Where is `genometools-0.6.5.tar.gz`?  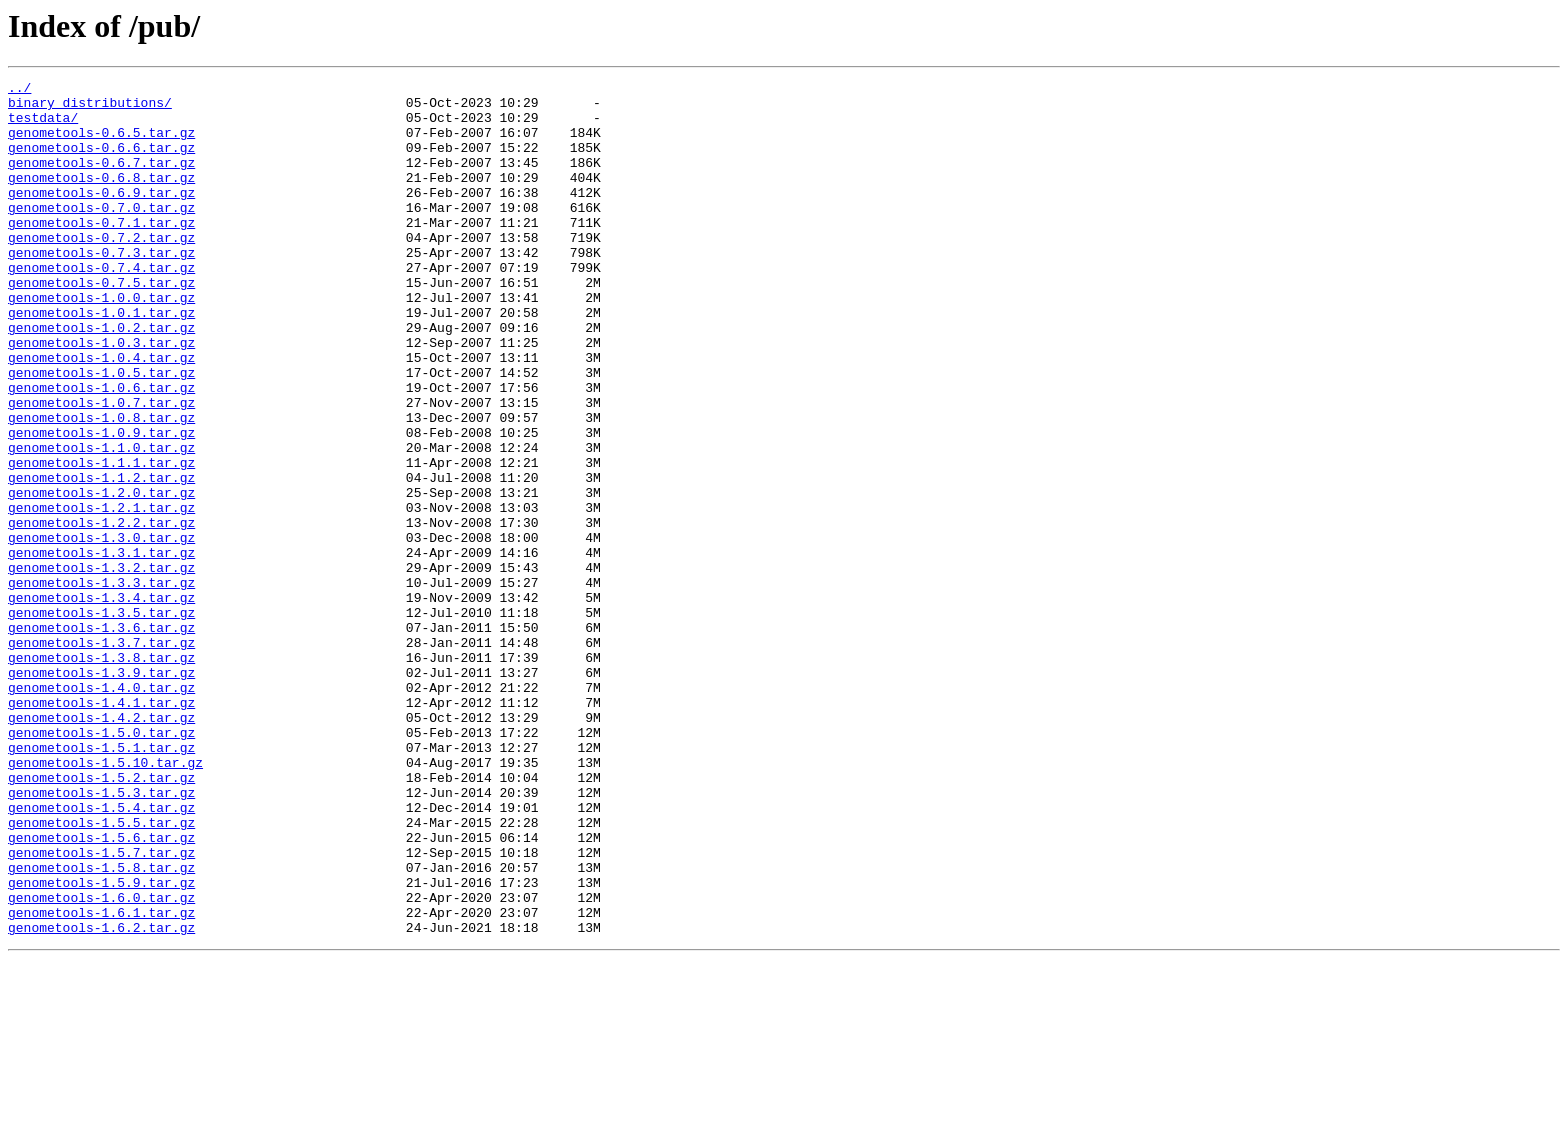 genometools-0.6.5.tar.gz is located at coordinates (101, 144).